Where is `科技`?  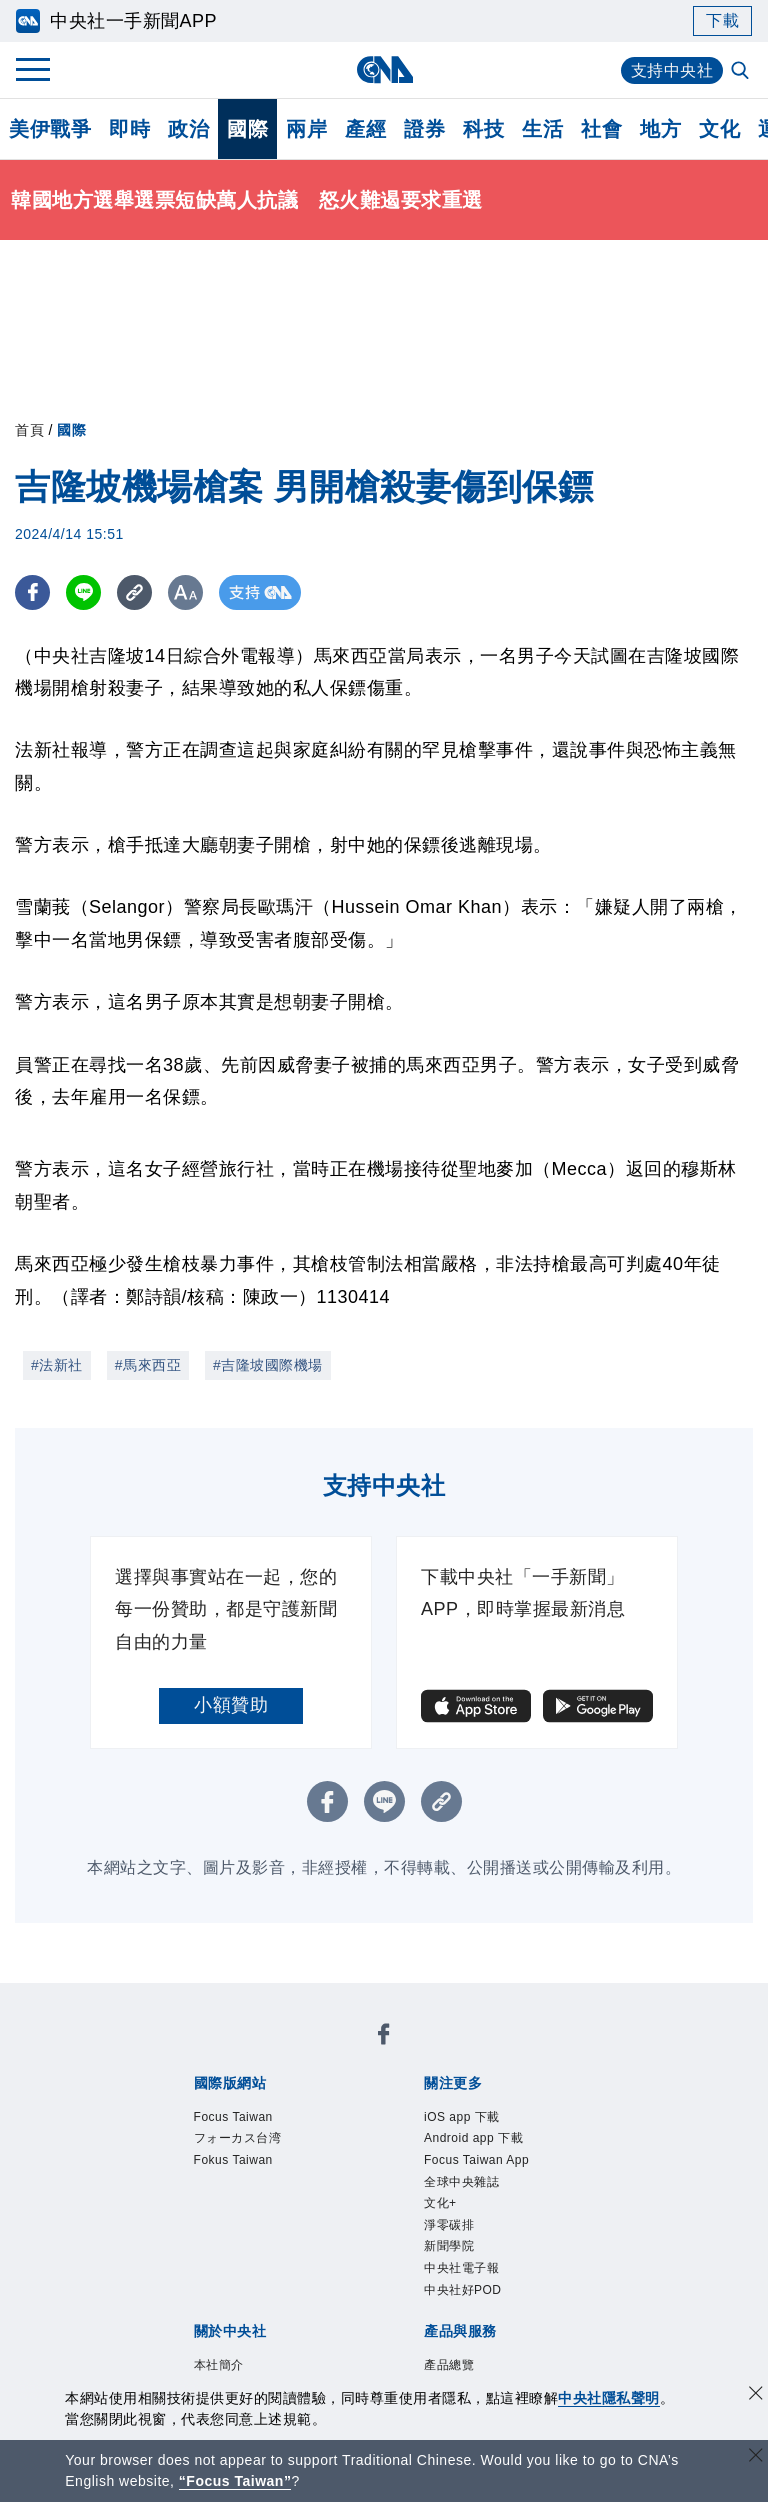 科技 is located at coordinates (483, 129).